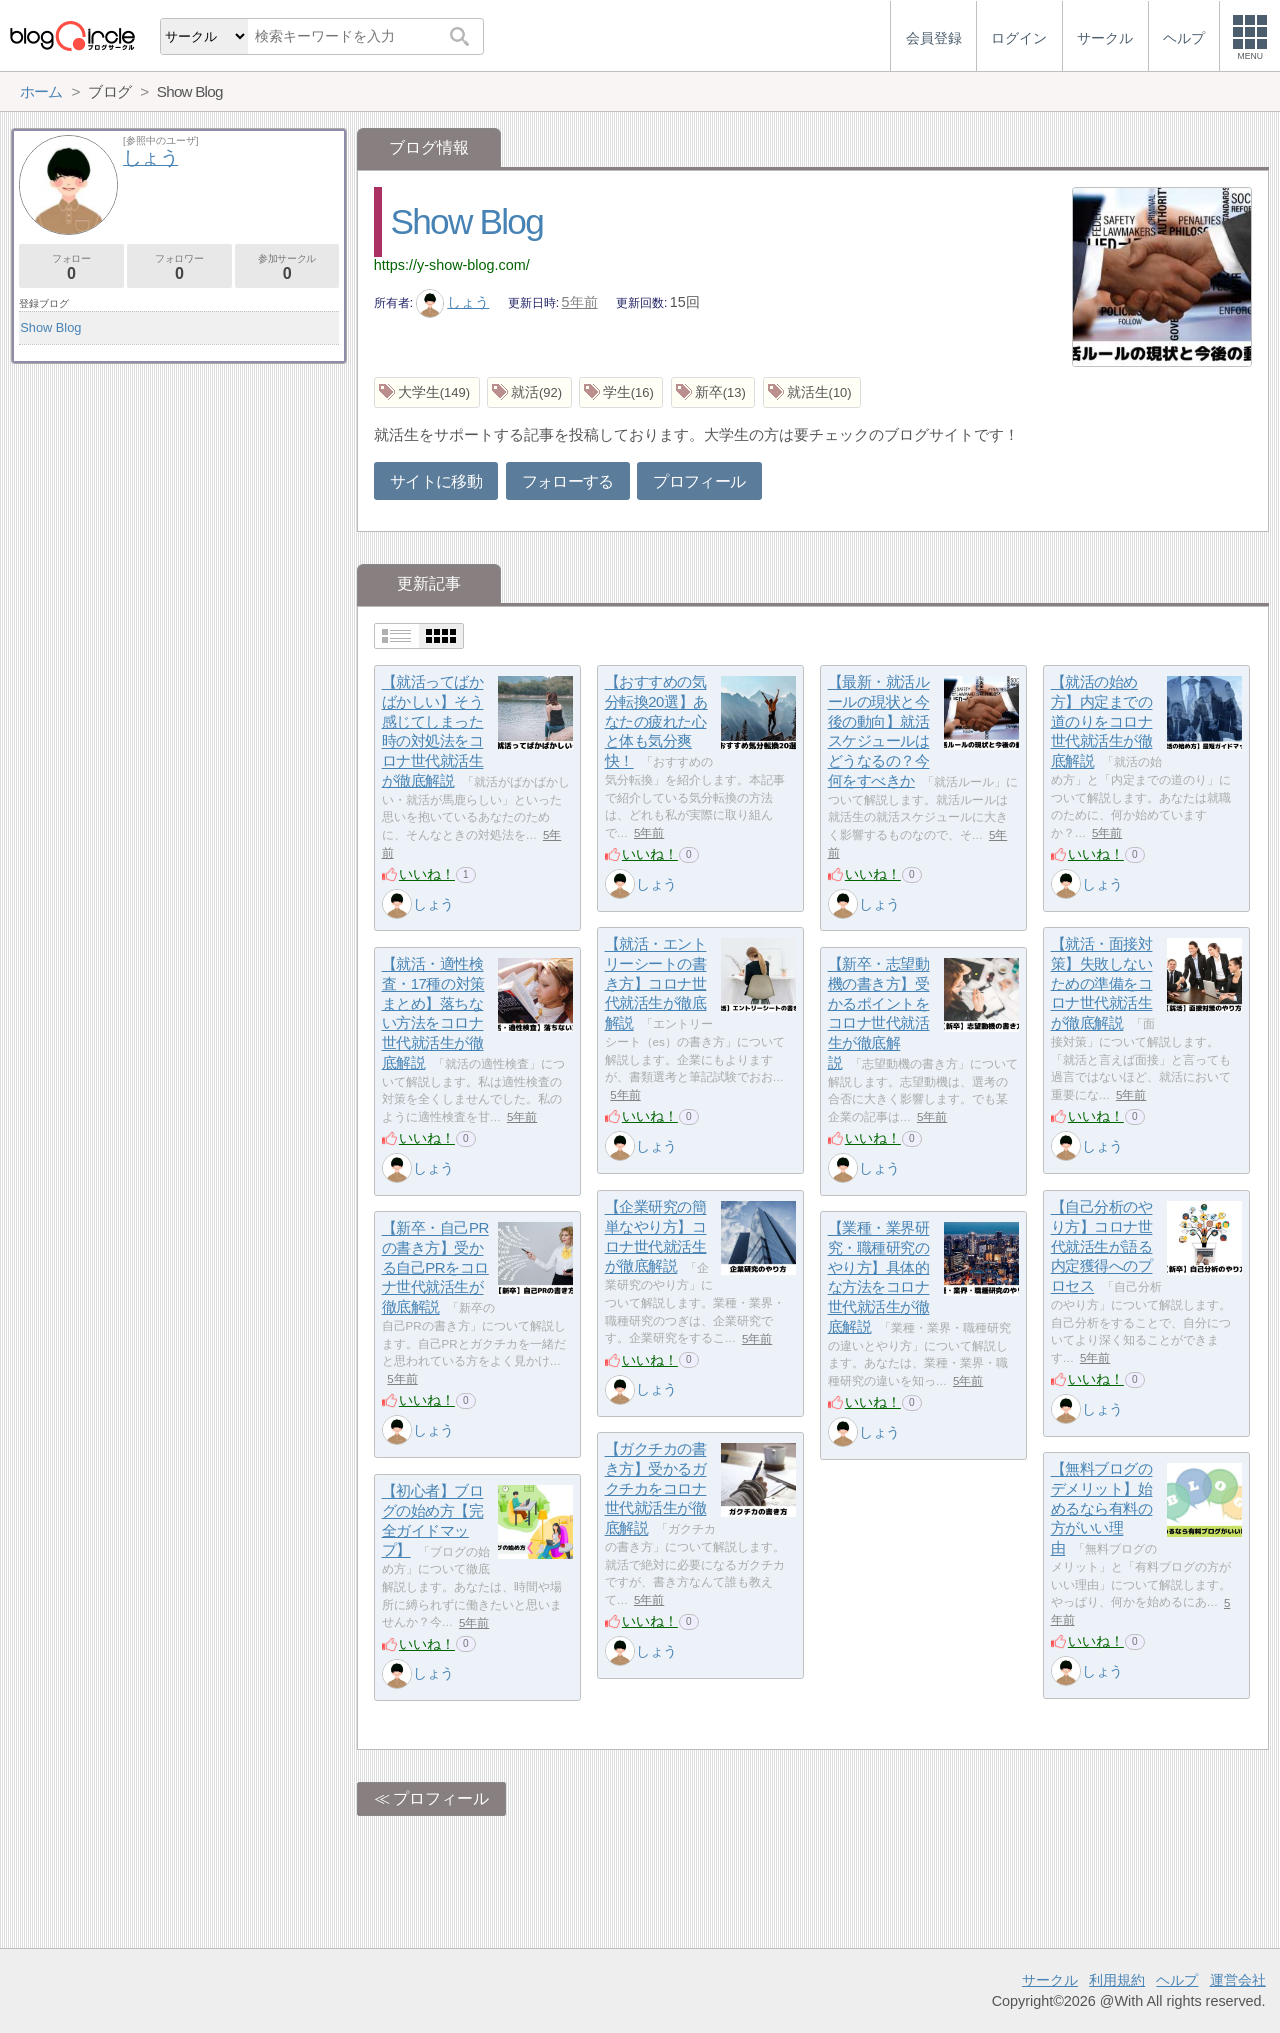 The width and height of the screenshot is (1280, 2033). Describe the element at coordinates (1238, 1980) in the screenshot. I see `運営会社` at that location.